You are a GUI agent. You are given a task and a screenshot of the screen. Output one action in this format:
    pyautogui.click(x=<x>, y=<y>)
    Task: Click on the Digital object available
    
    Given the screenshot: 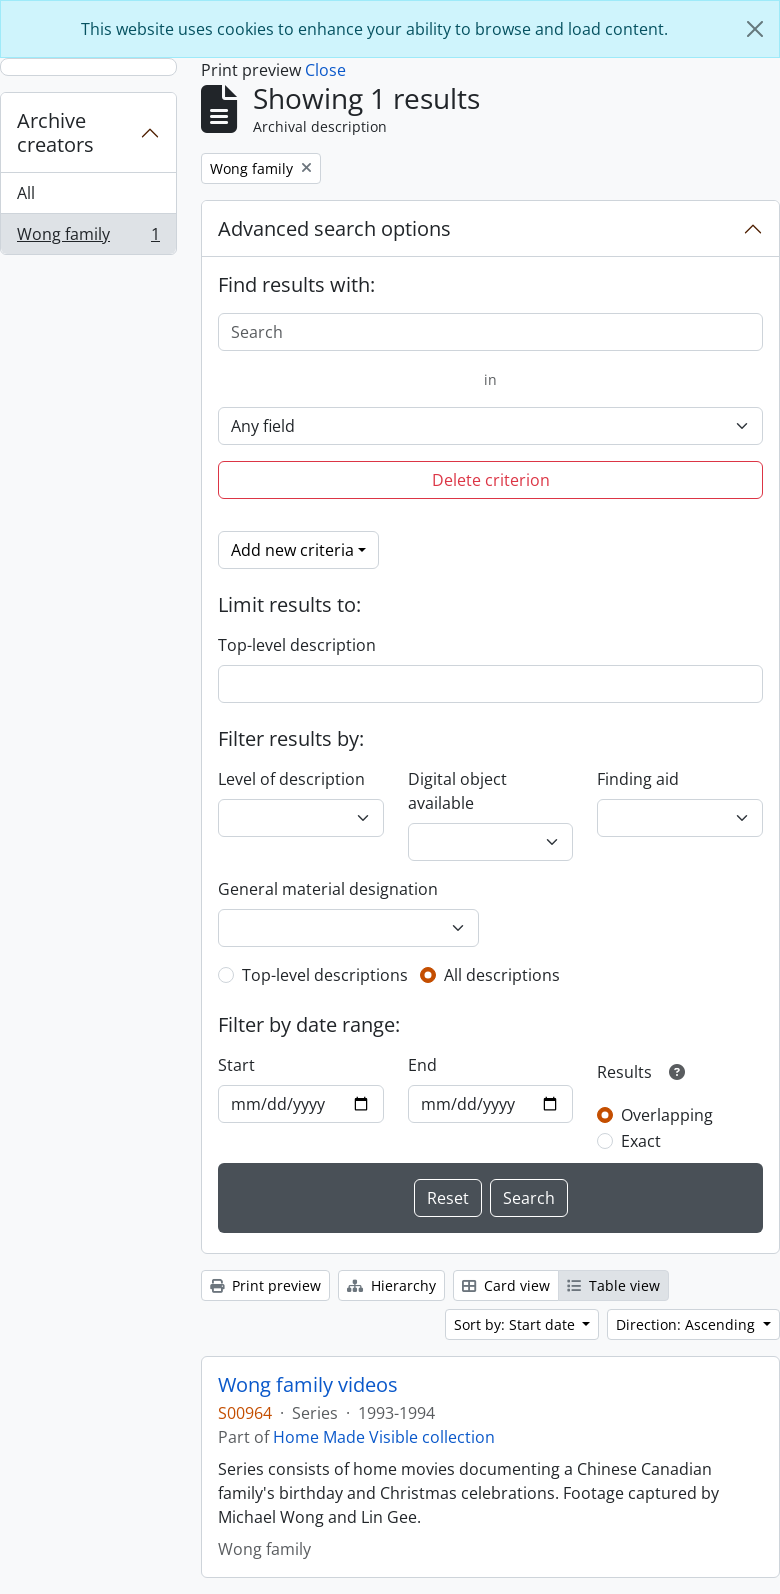 What is the action you would take?
    pyautogui.click(x=457, y=791)
    